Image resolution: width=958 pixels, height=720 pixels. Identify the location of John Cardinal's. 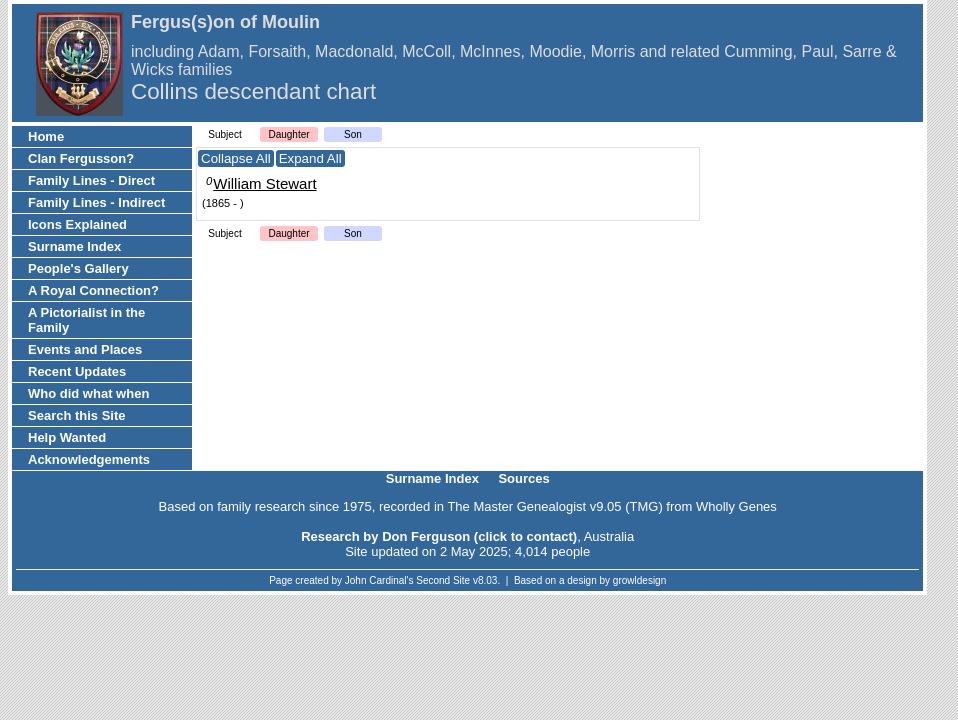
(379, 580).